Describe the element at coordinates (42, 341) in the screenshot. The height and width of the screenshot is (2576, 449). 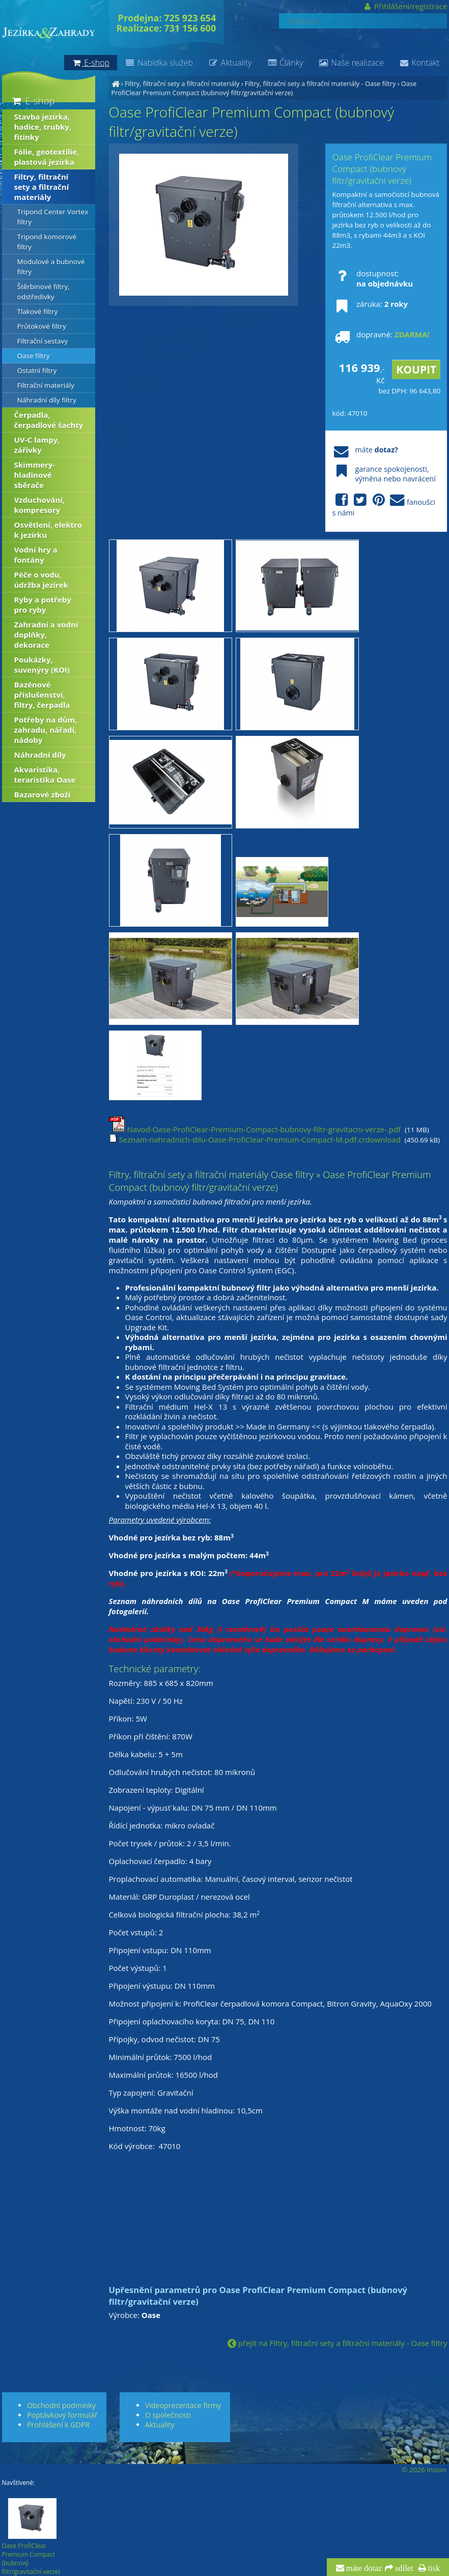
I see `Filtrační sestavy` at that location.